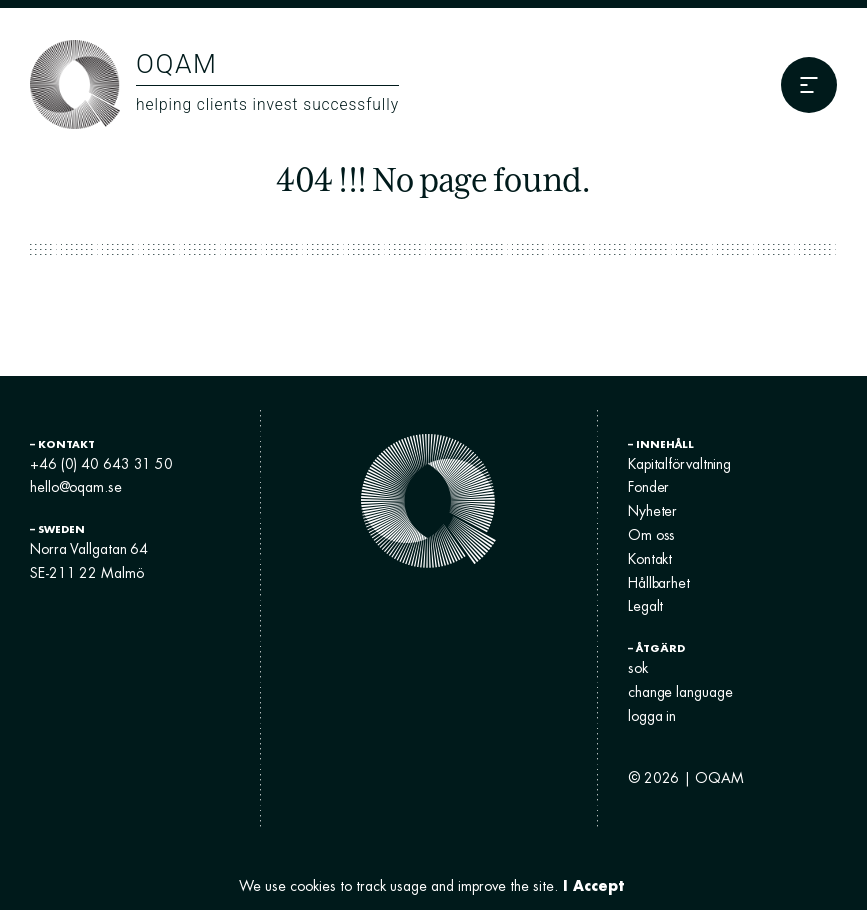 This screenshot has width=867, height=910. I want to click on sok, so click(638, 668).